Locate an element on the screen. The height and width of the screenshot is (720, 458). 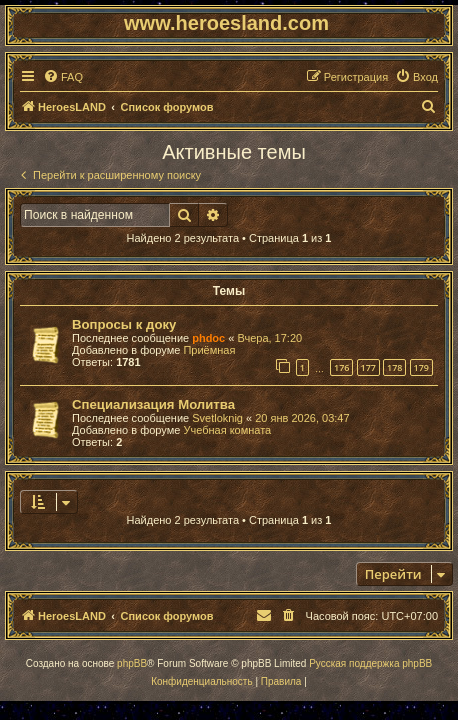
Svetloknig is located at coordinates (217, 418).